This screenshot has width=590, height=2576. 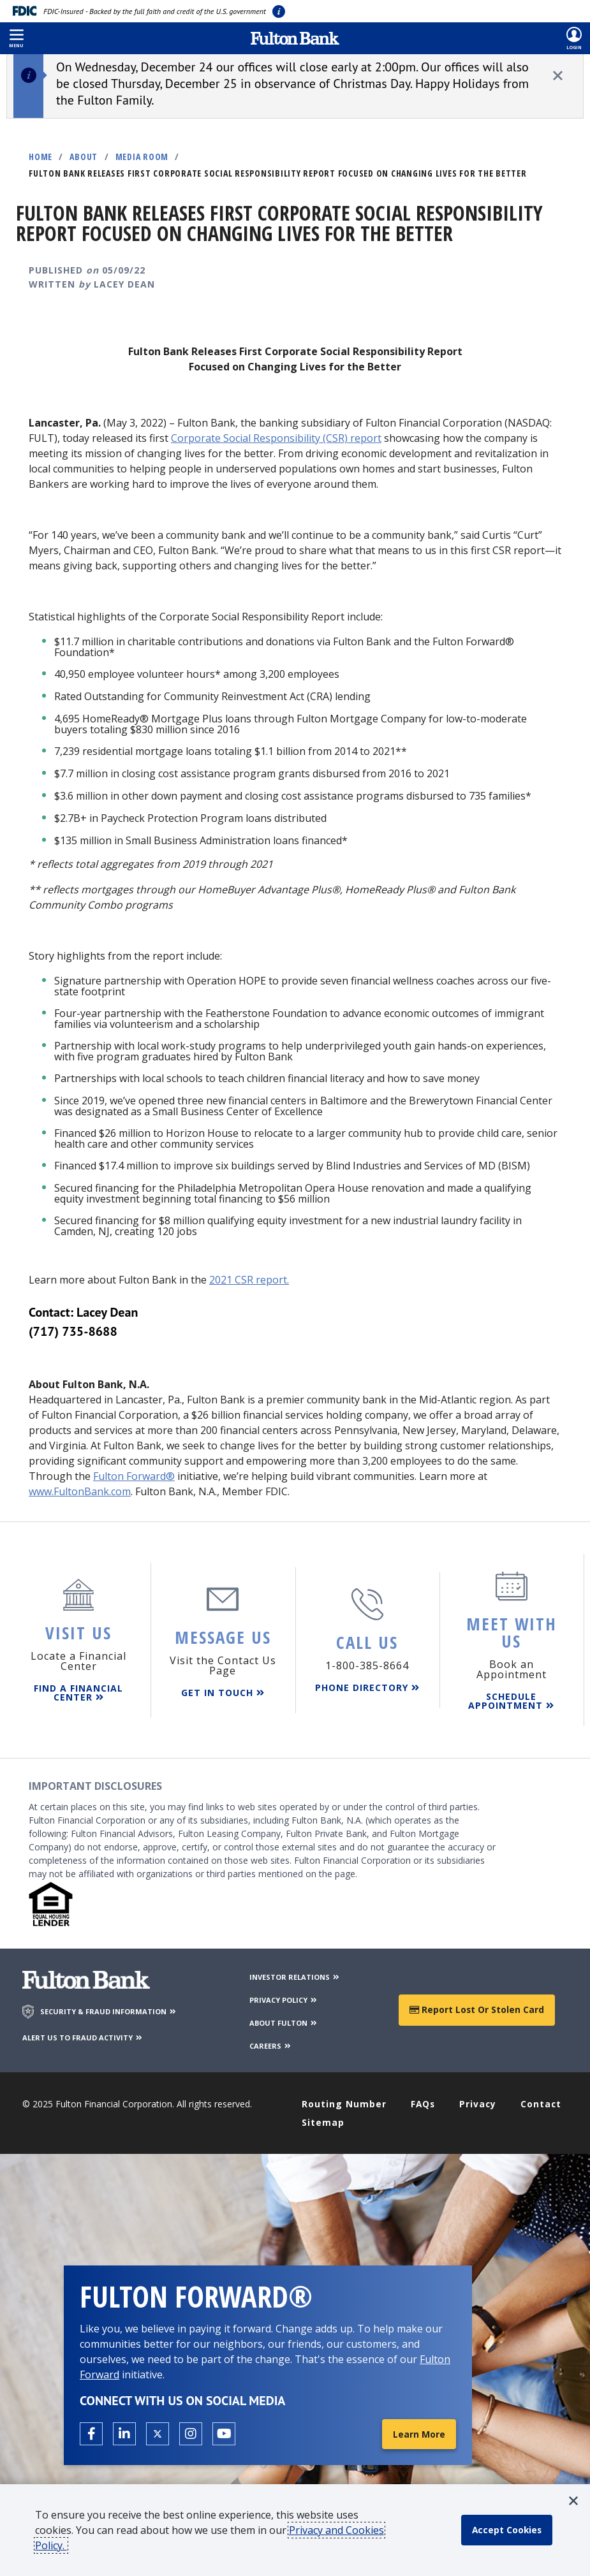 I want to click on SECURITY & FRAUD INFORMATION [Security & Fraud Information], so click(x=108, y=2010).